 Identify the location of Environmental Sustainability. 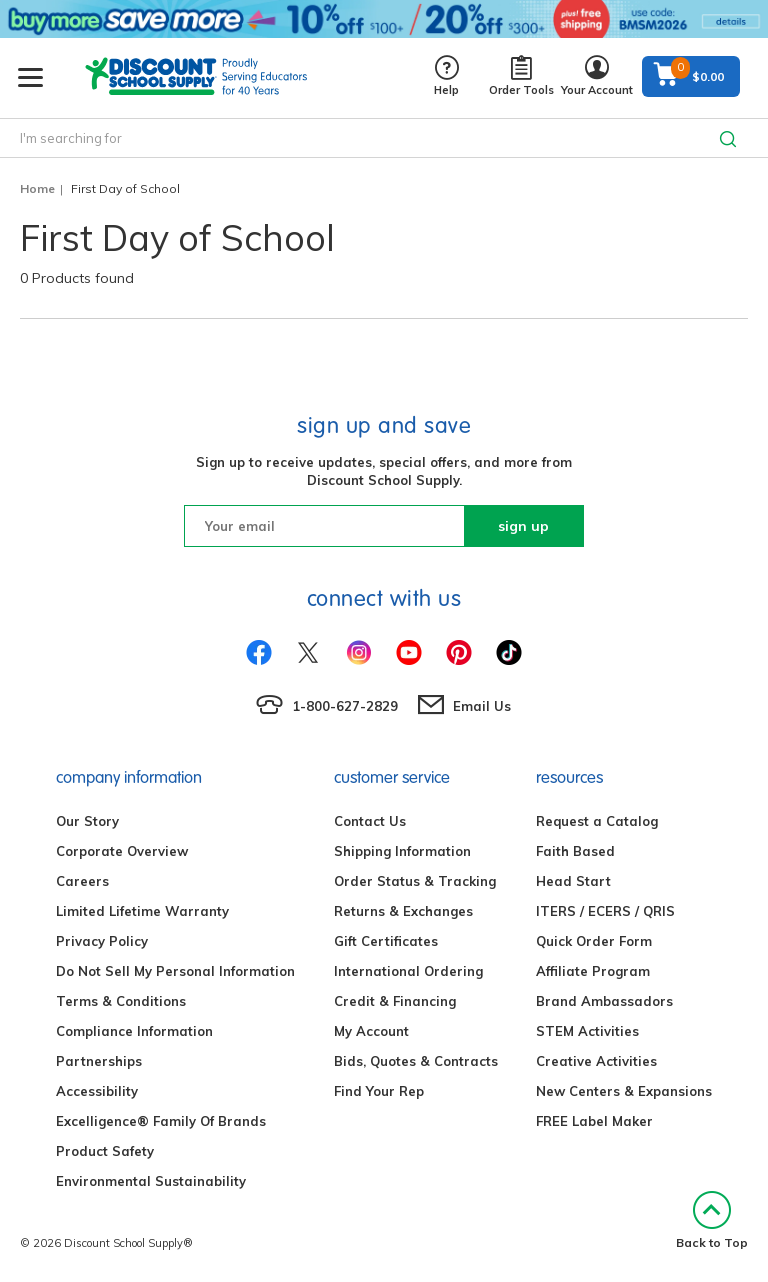
(151, 1181).